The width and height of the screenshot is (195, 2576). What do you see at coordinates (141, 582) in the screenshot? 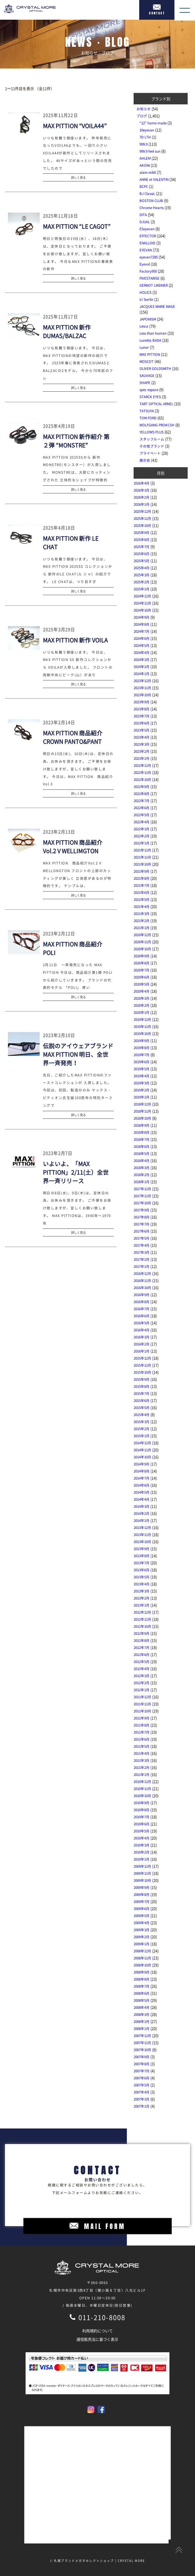
I see `2025年2月` at bounding box center [141, 582].